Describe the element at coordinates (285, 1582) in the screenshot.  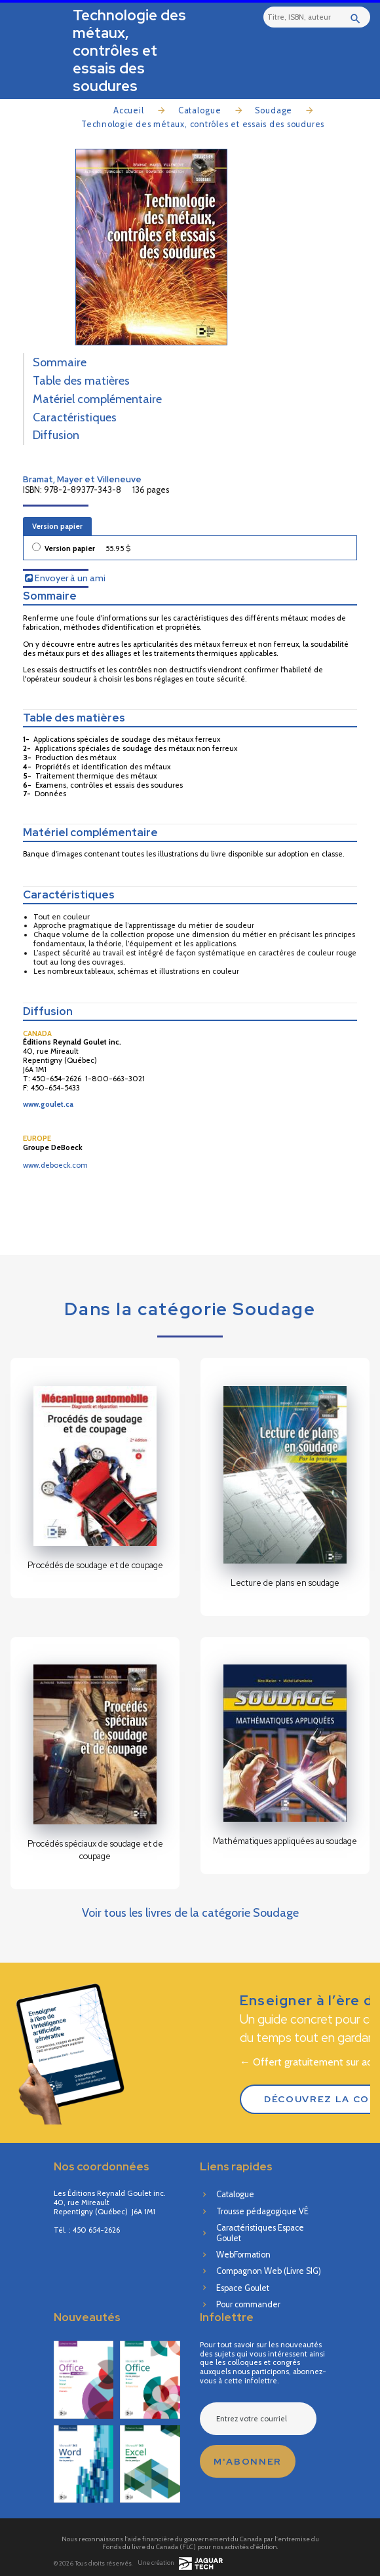
I see `Lecture de plans en soudage` at that location.